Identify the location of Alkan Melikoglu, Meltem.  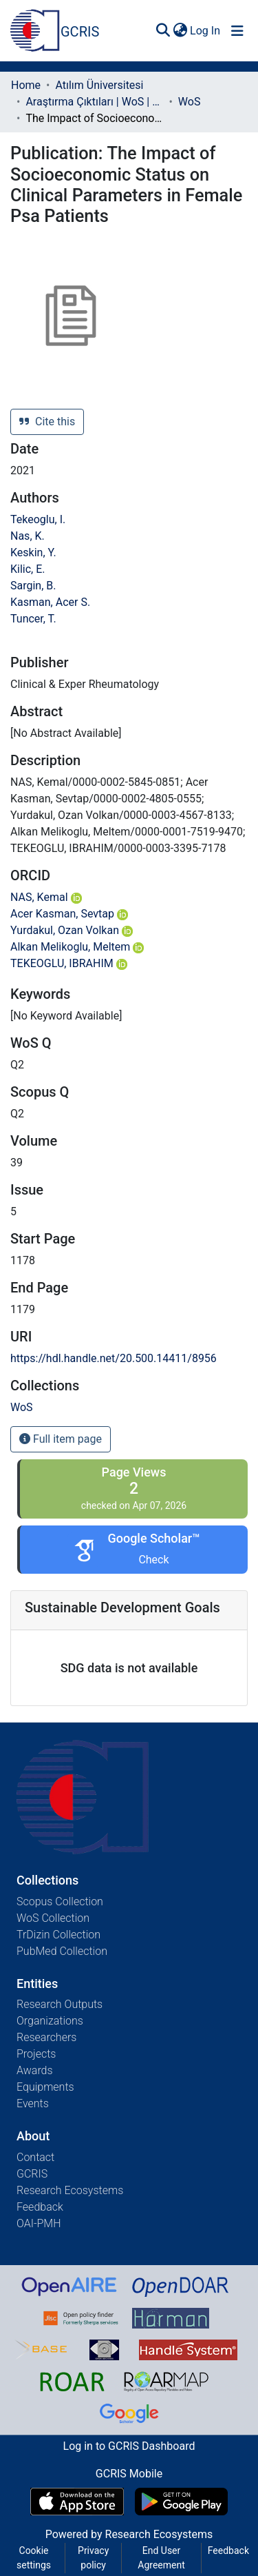
(77, 946).